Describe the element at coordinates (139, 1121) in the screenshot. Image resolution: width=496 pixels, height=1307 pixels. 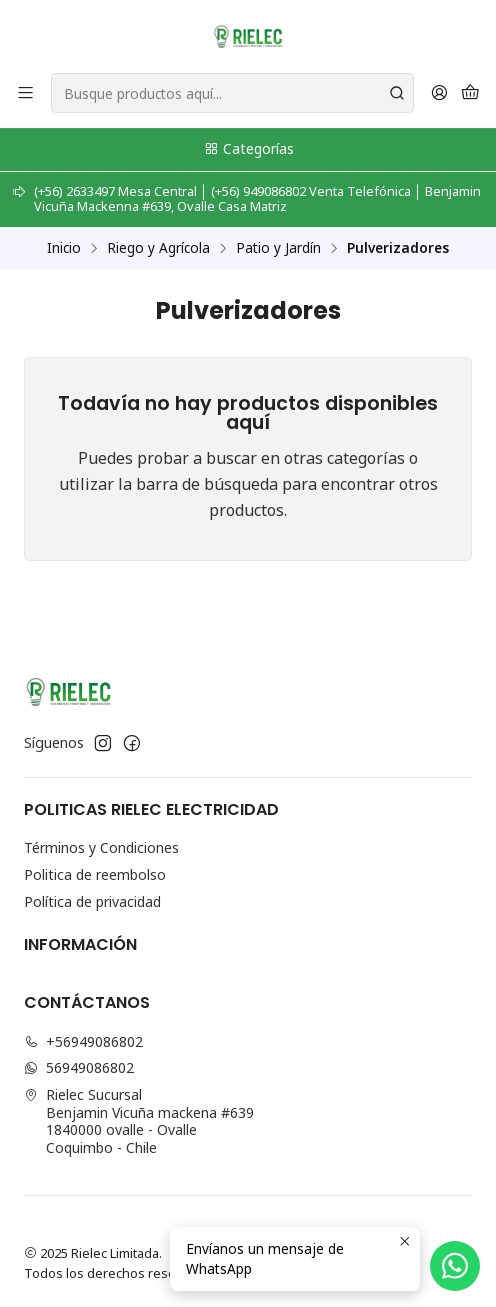
I see `Rielec Sucursal Benjamin Vicuña mackena #6391840000 ovalle - OvalleCoquimbo - Chile` at that location.